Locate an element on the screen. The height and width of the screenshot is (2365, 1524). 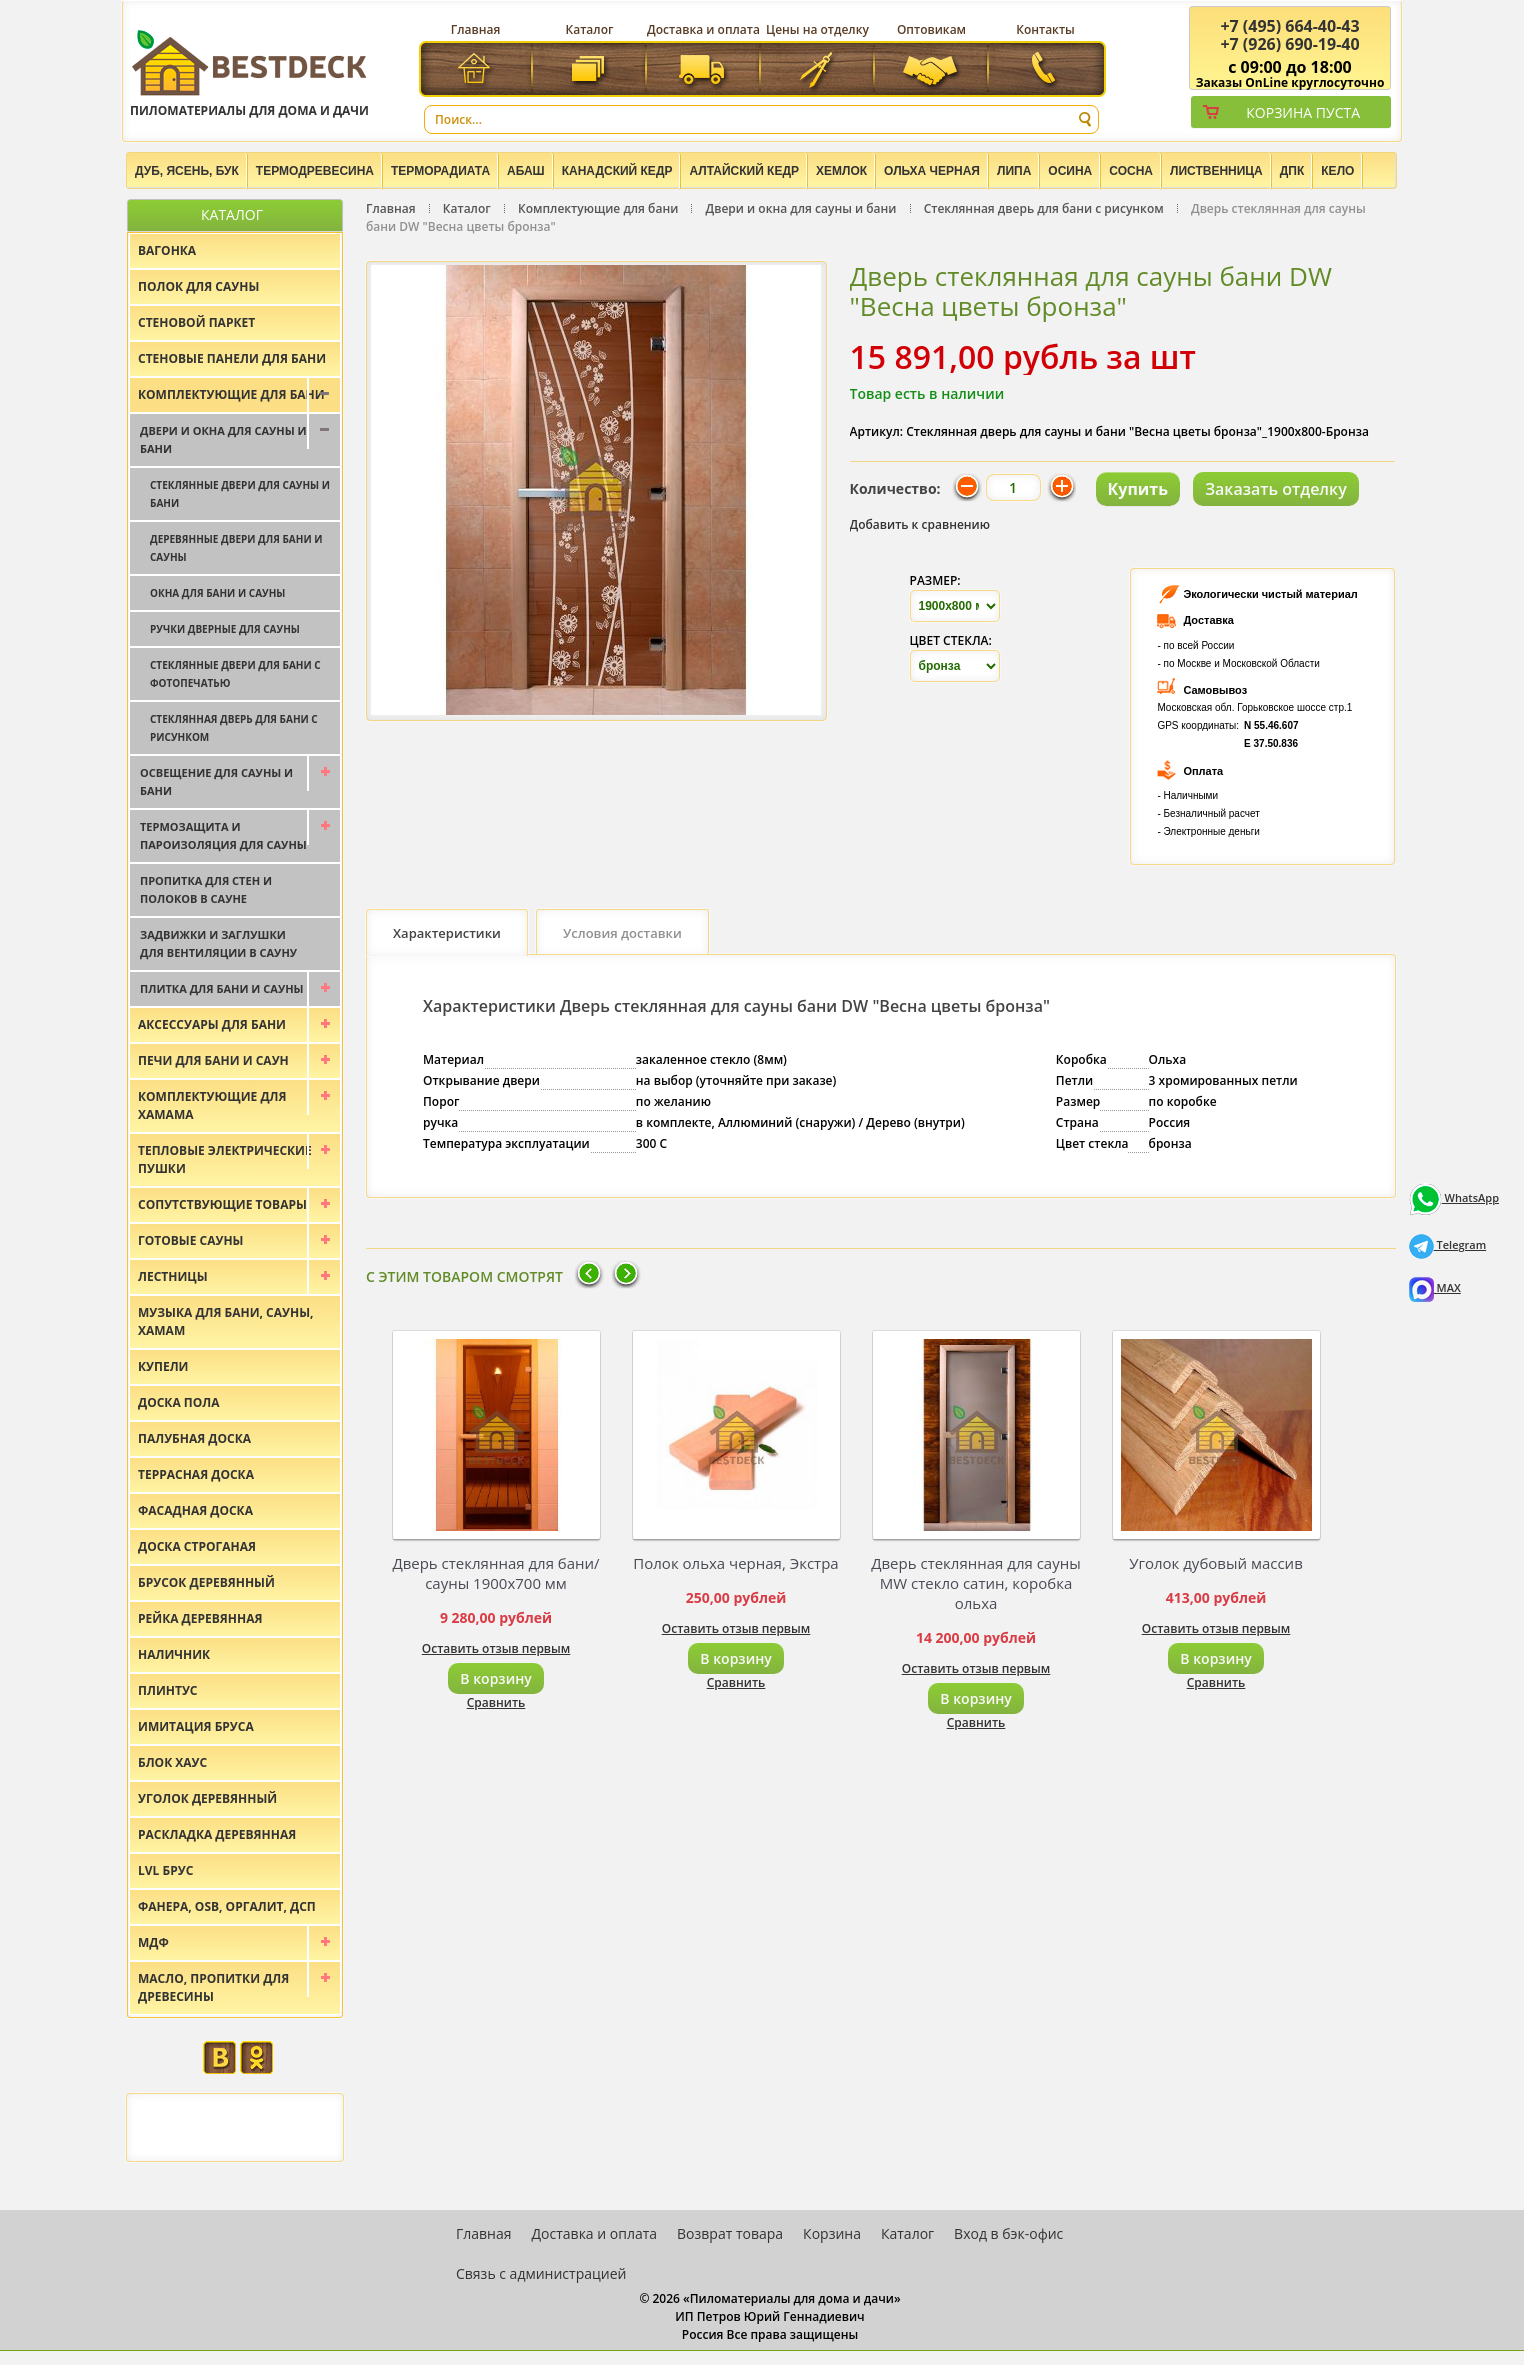
Задвижки и заглушки для вентиляции в сауну is located at coordinates (218, 943).